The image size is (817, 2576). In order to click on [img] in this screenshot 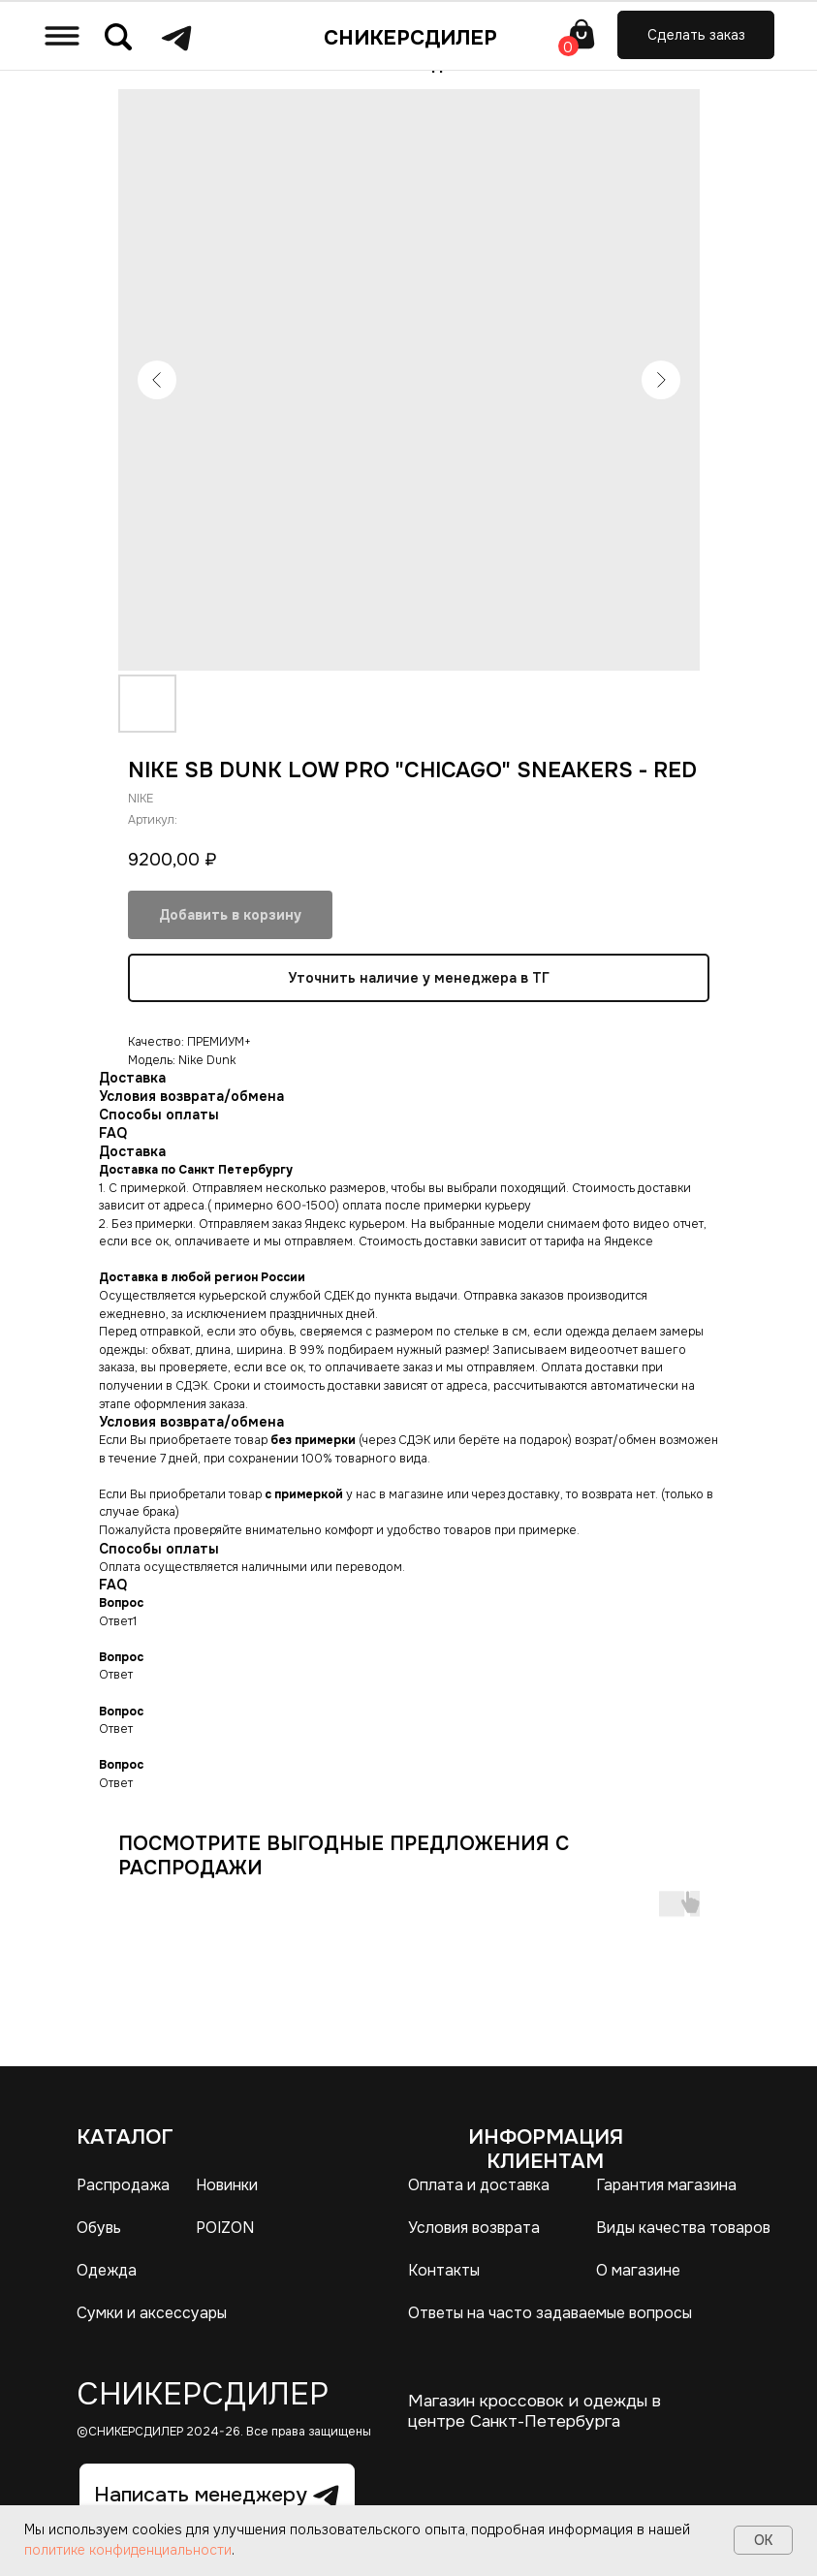, I will do `click(62, 36)`.